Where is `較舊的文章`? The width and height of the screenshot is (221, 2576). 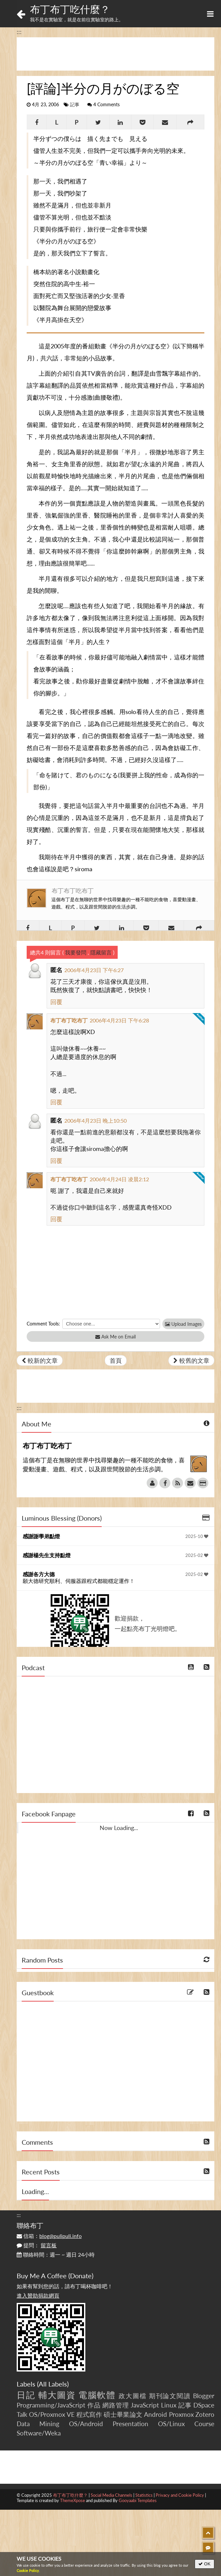
較舊的文章 is located at coordinates (191, 1360).